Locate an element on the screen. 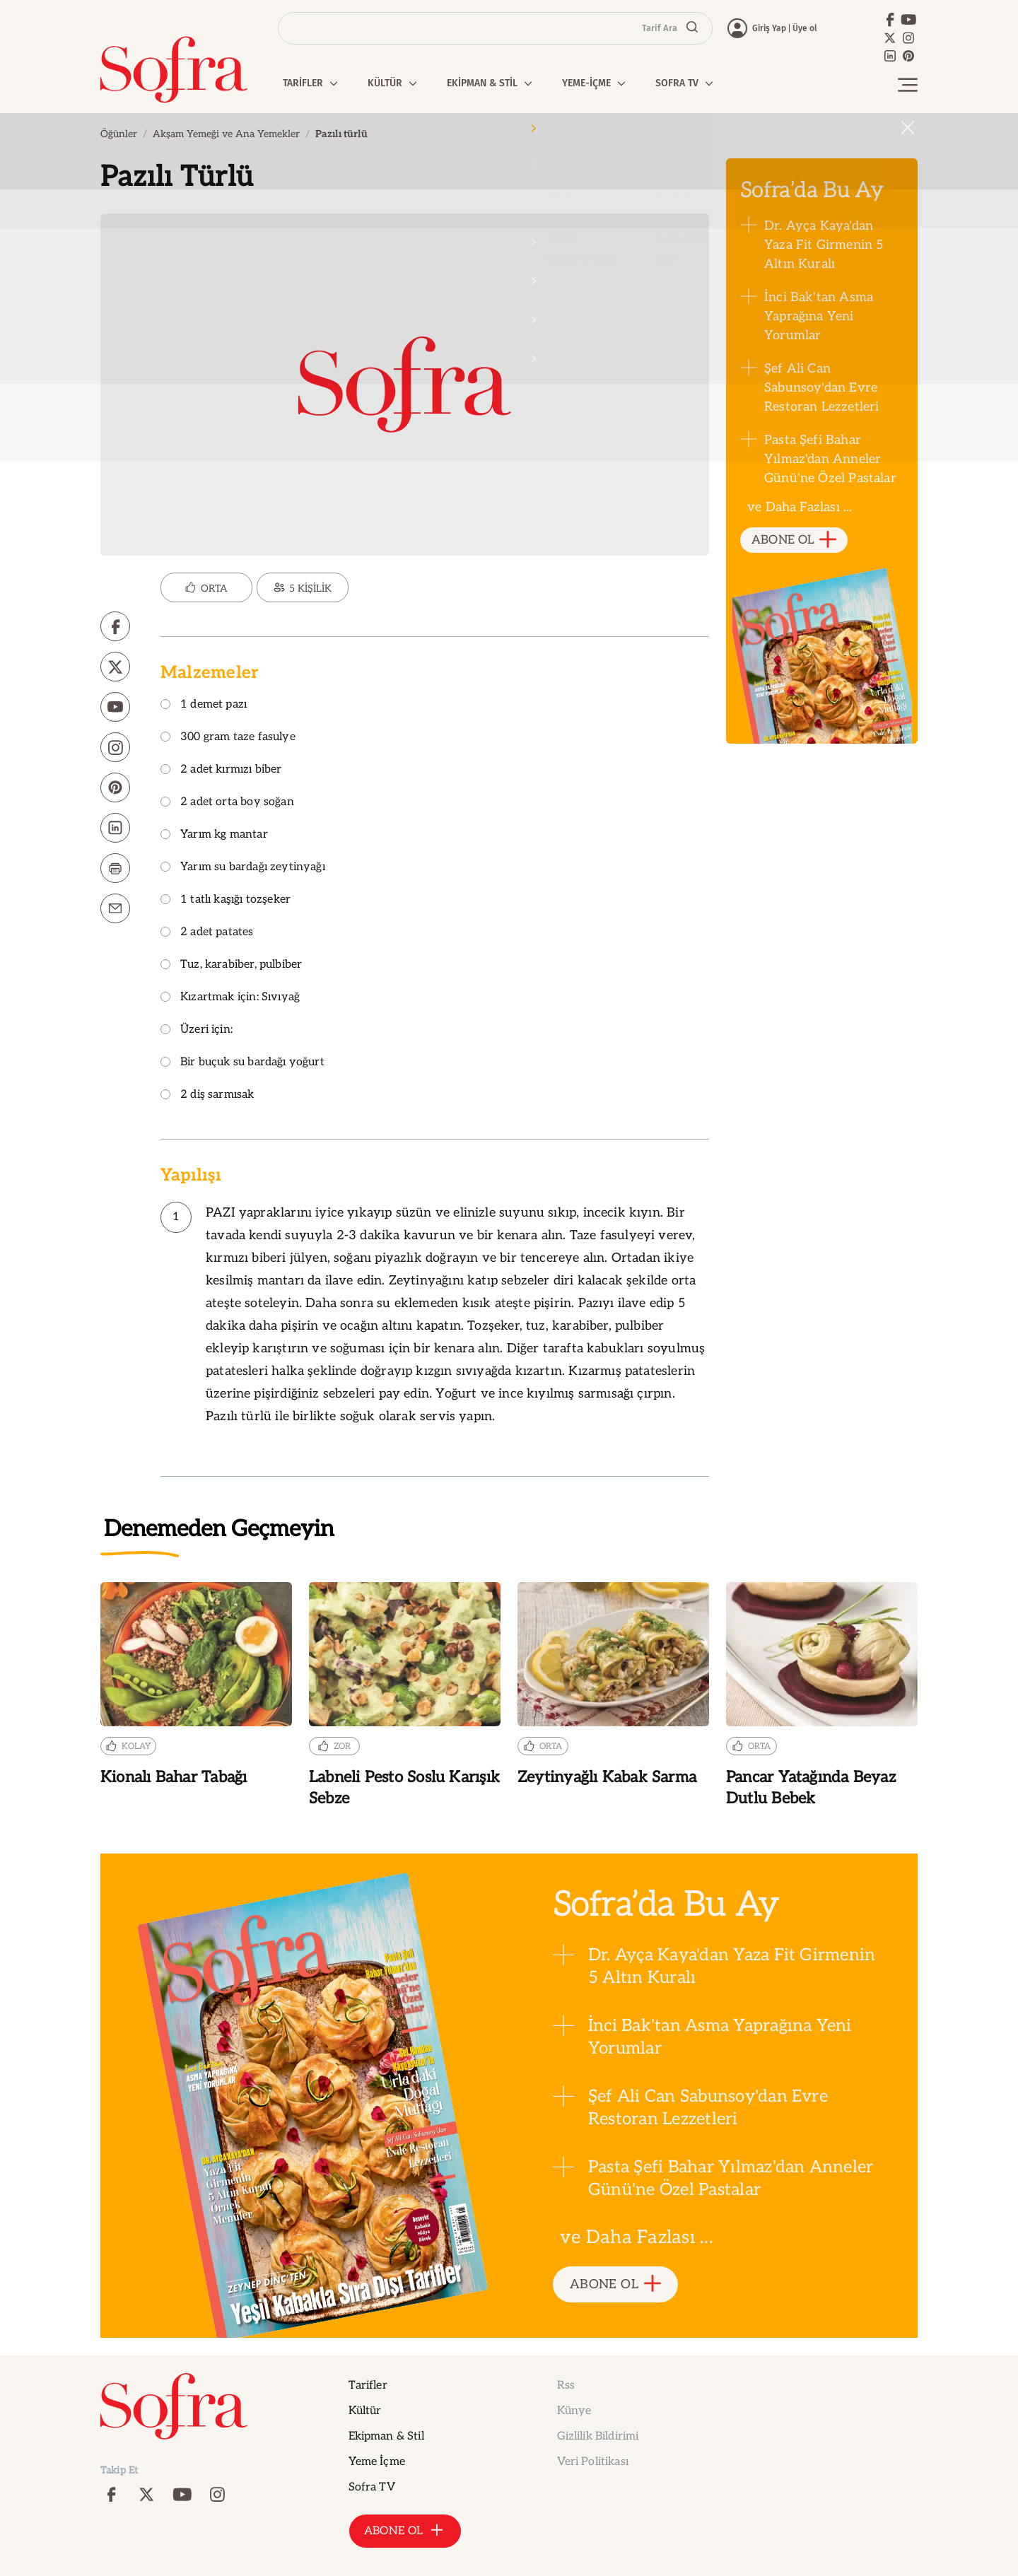 This screenshot has width=1018, height=2576. 2 adet patates is located at coordinates (207, 933).